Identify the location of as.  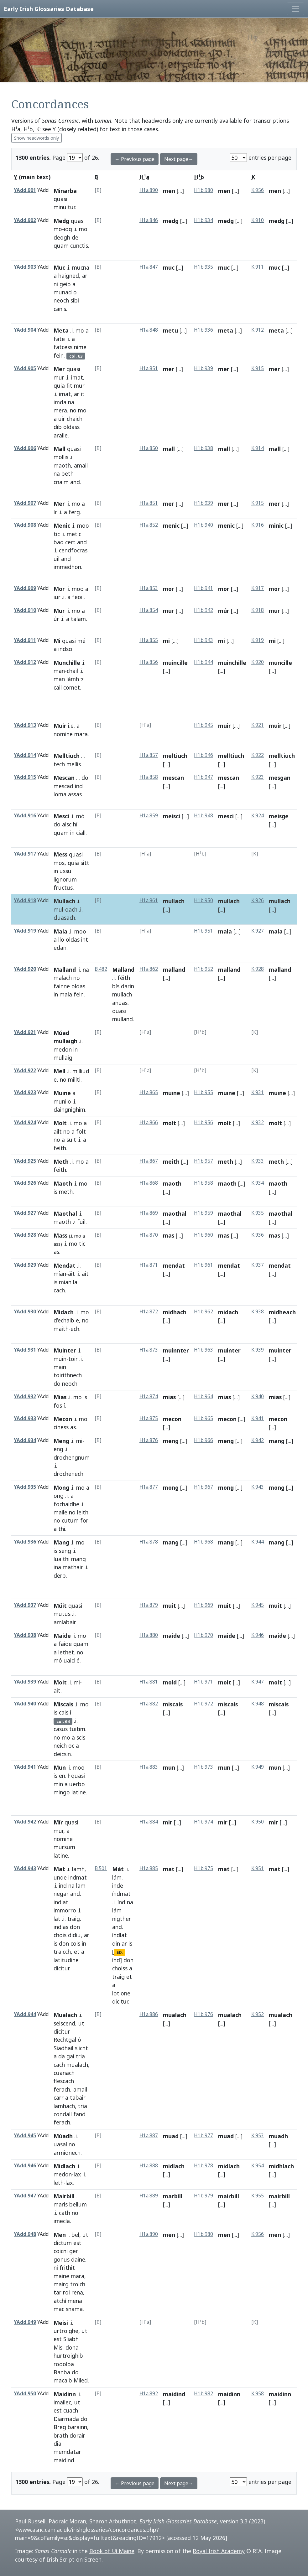
(56, 1251).